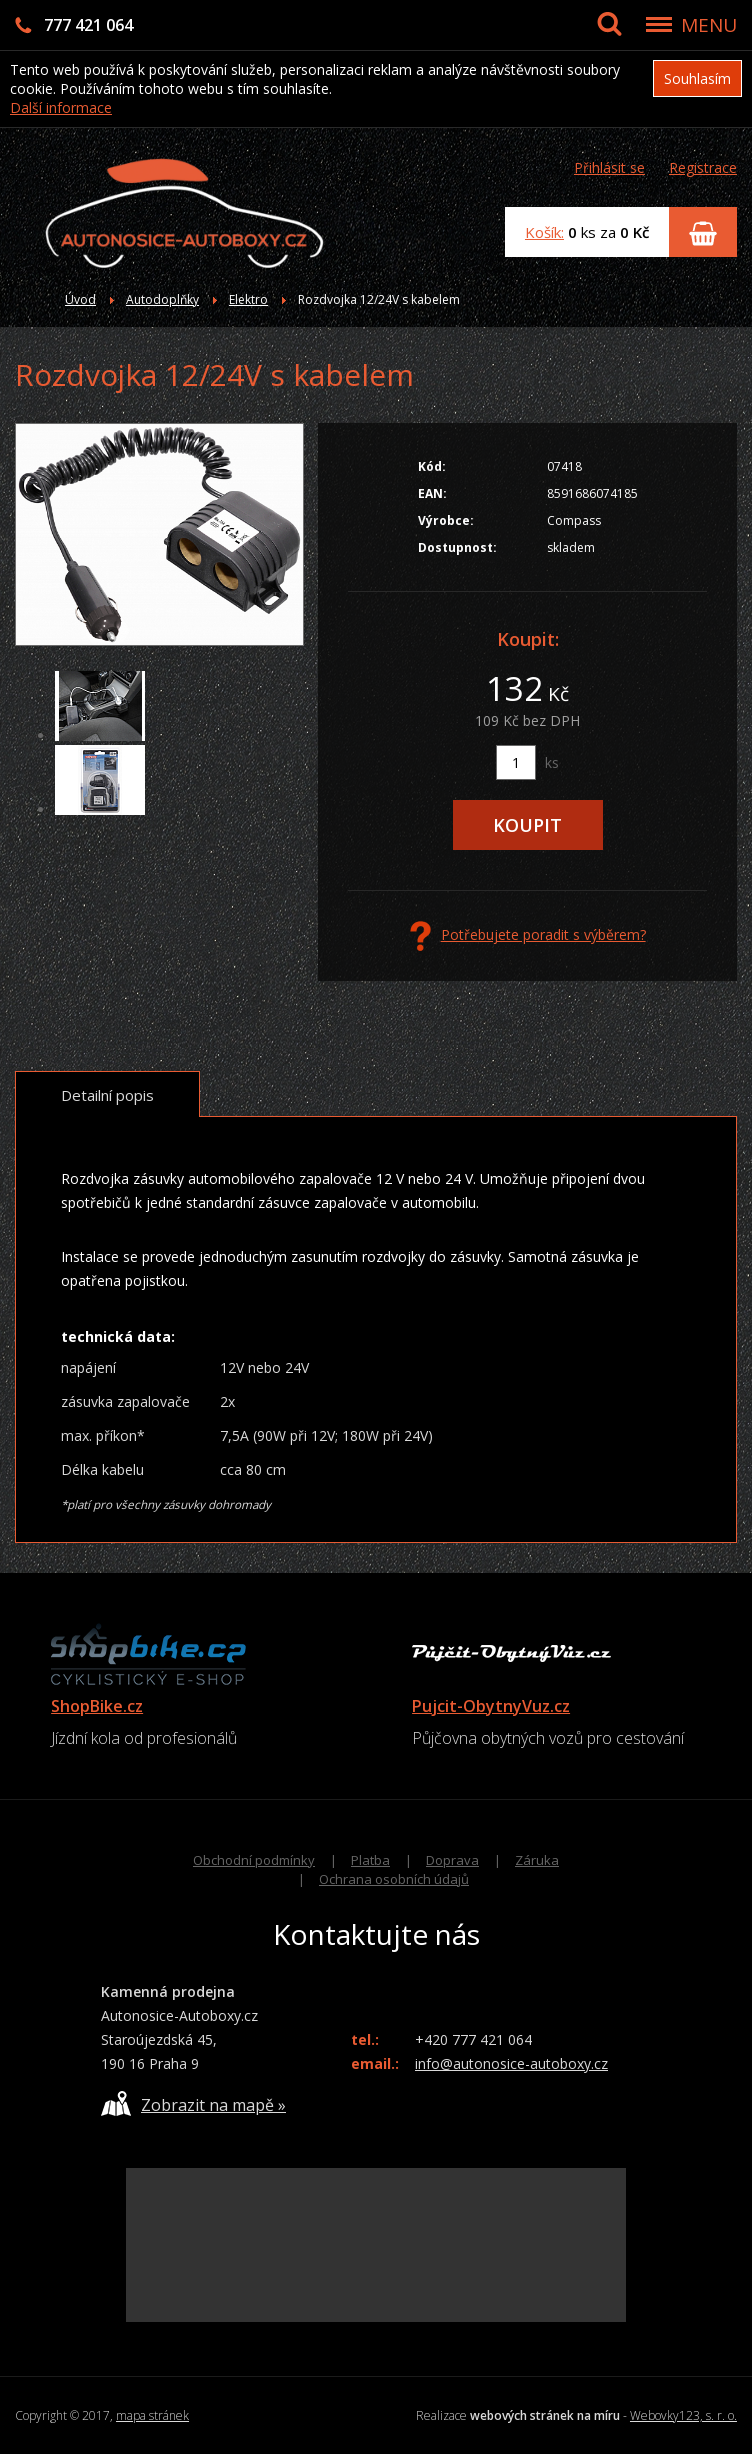 This screenshot has width=752, height=2454. Describe the element at coordinates (537, 1860) in the screenshot. I see `Záruka` at that location.